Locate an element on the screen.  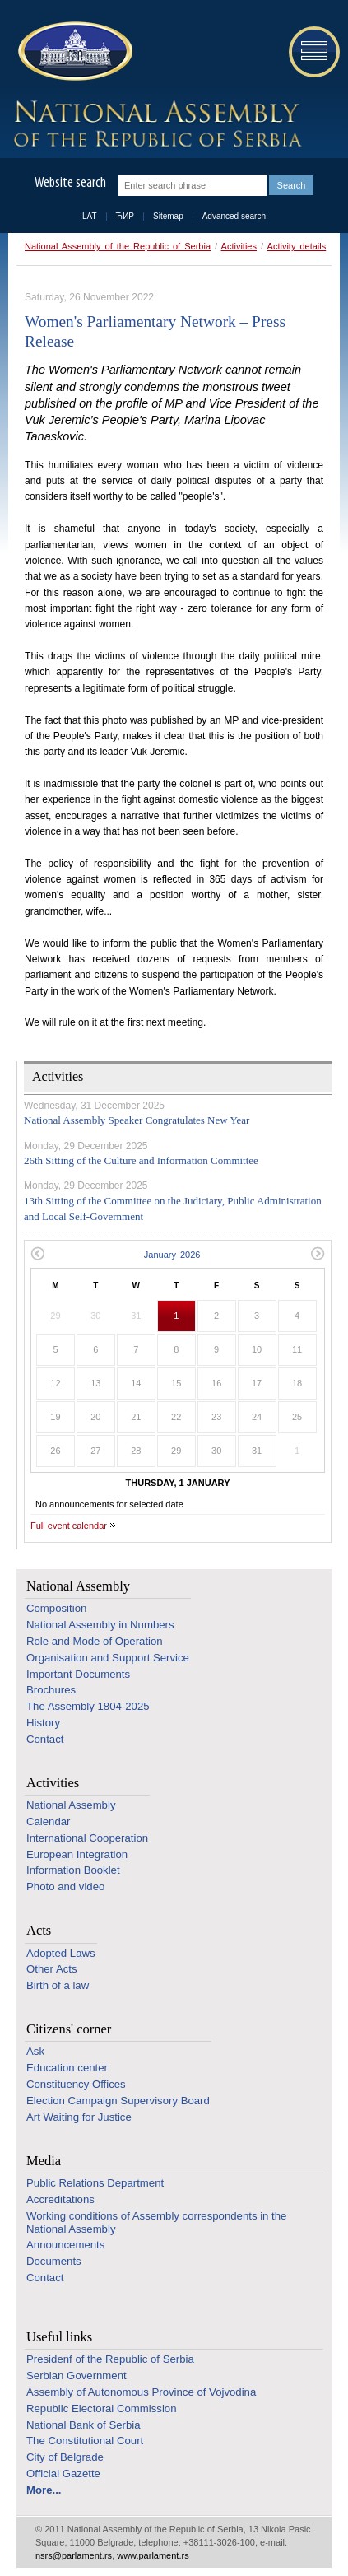
Useful links is located at coordinates (59, 2337).